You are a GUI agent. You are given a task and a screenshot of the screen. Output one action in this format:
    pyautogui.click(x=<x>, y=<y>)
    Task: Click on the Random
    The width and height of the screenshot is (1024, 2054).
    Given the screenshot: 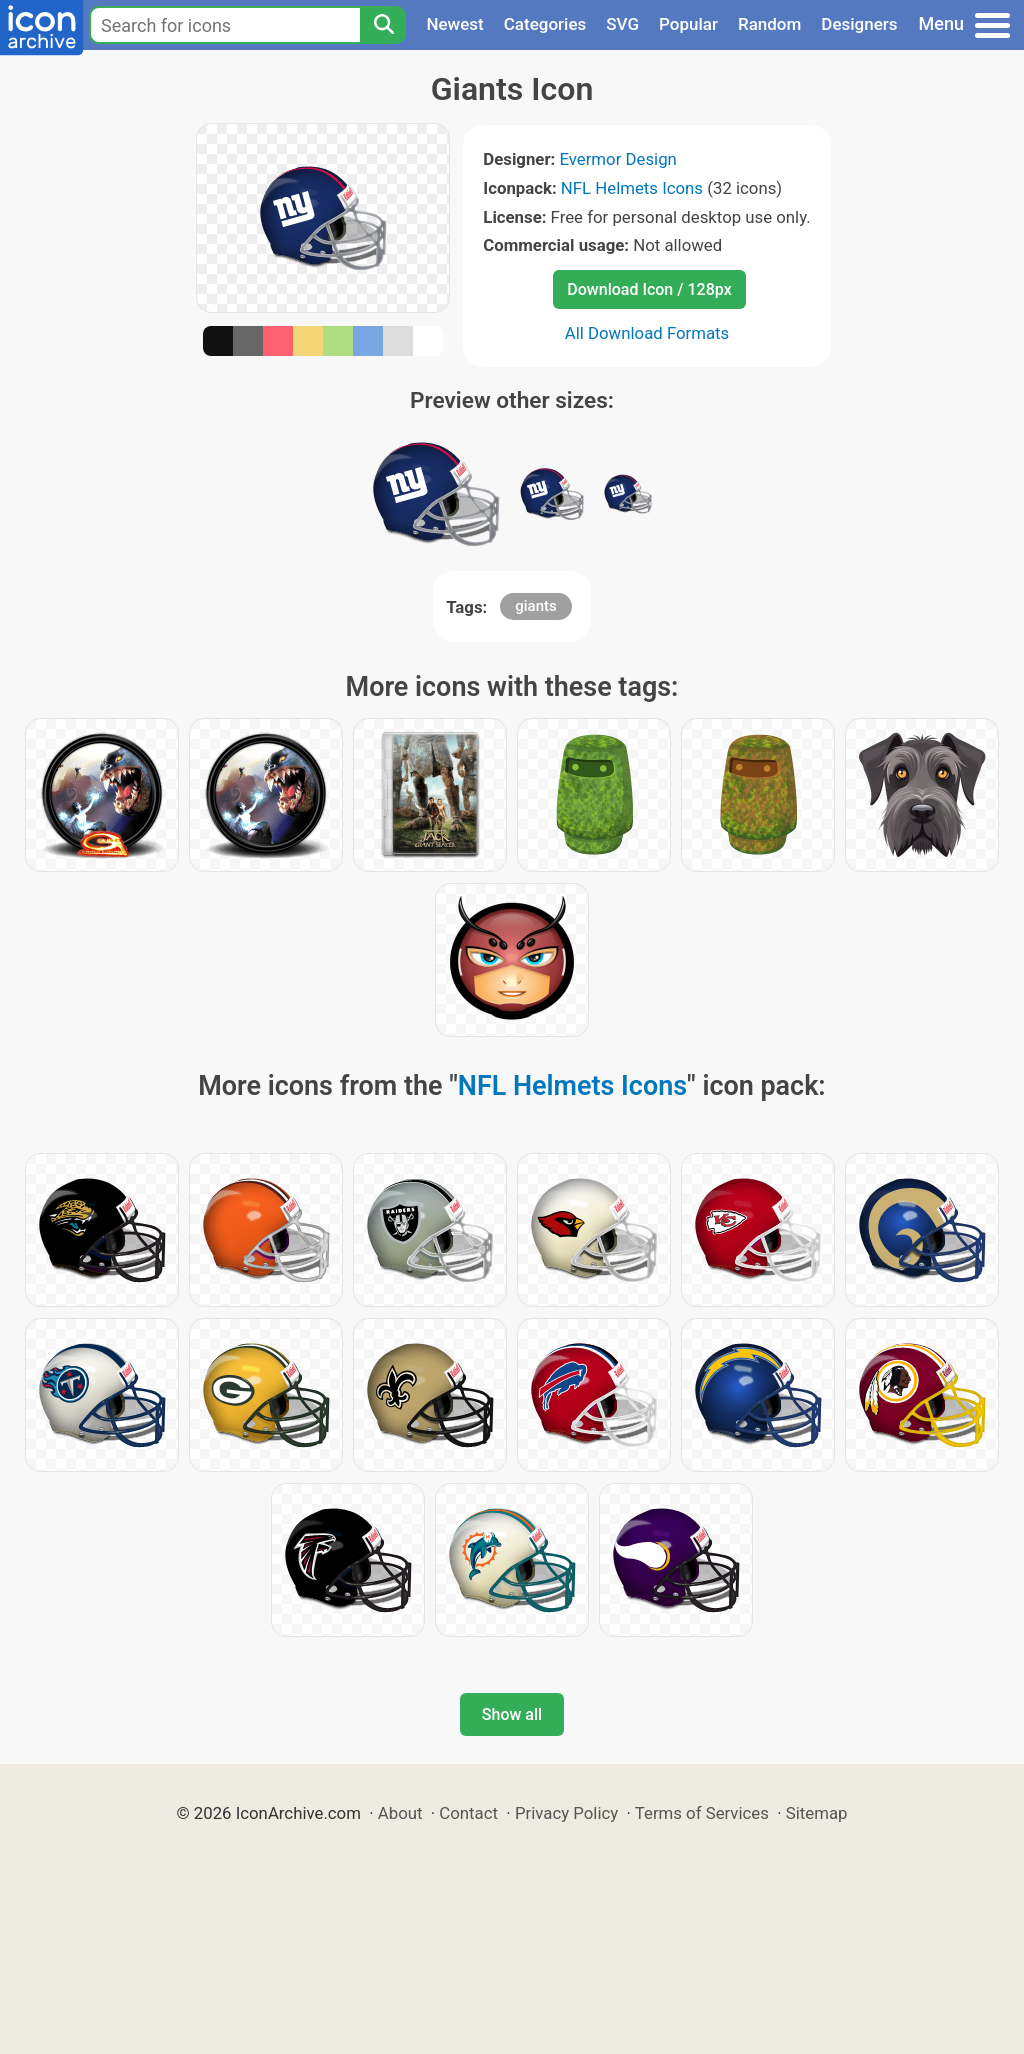 What is the action you would take?
    pyautogui.click(x=769, y=24)
    